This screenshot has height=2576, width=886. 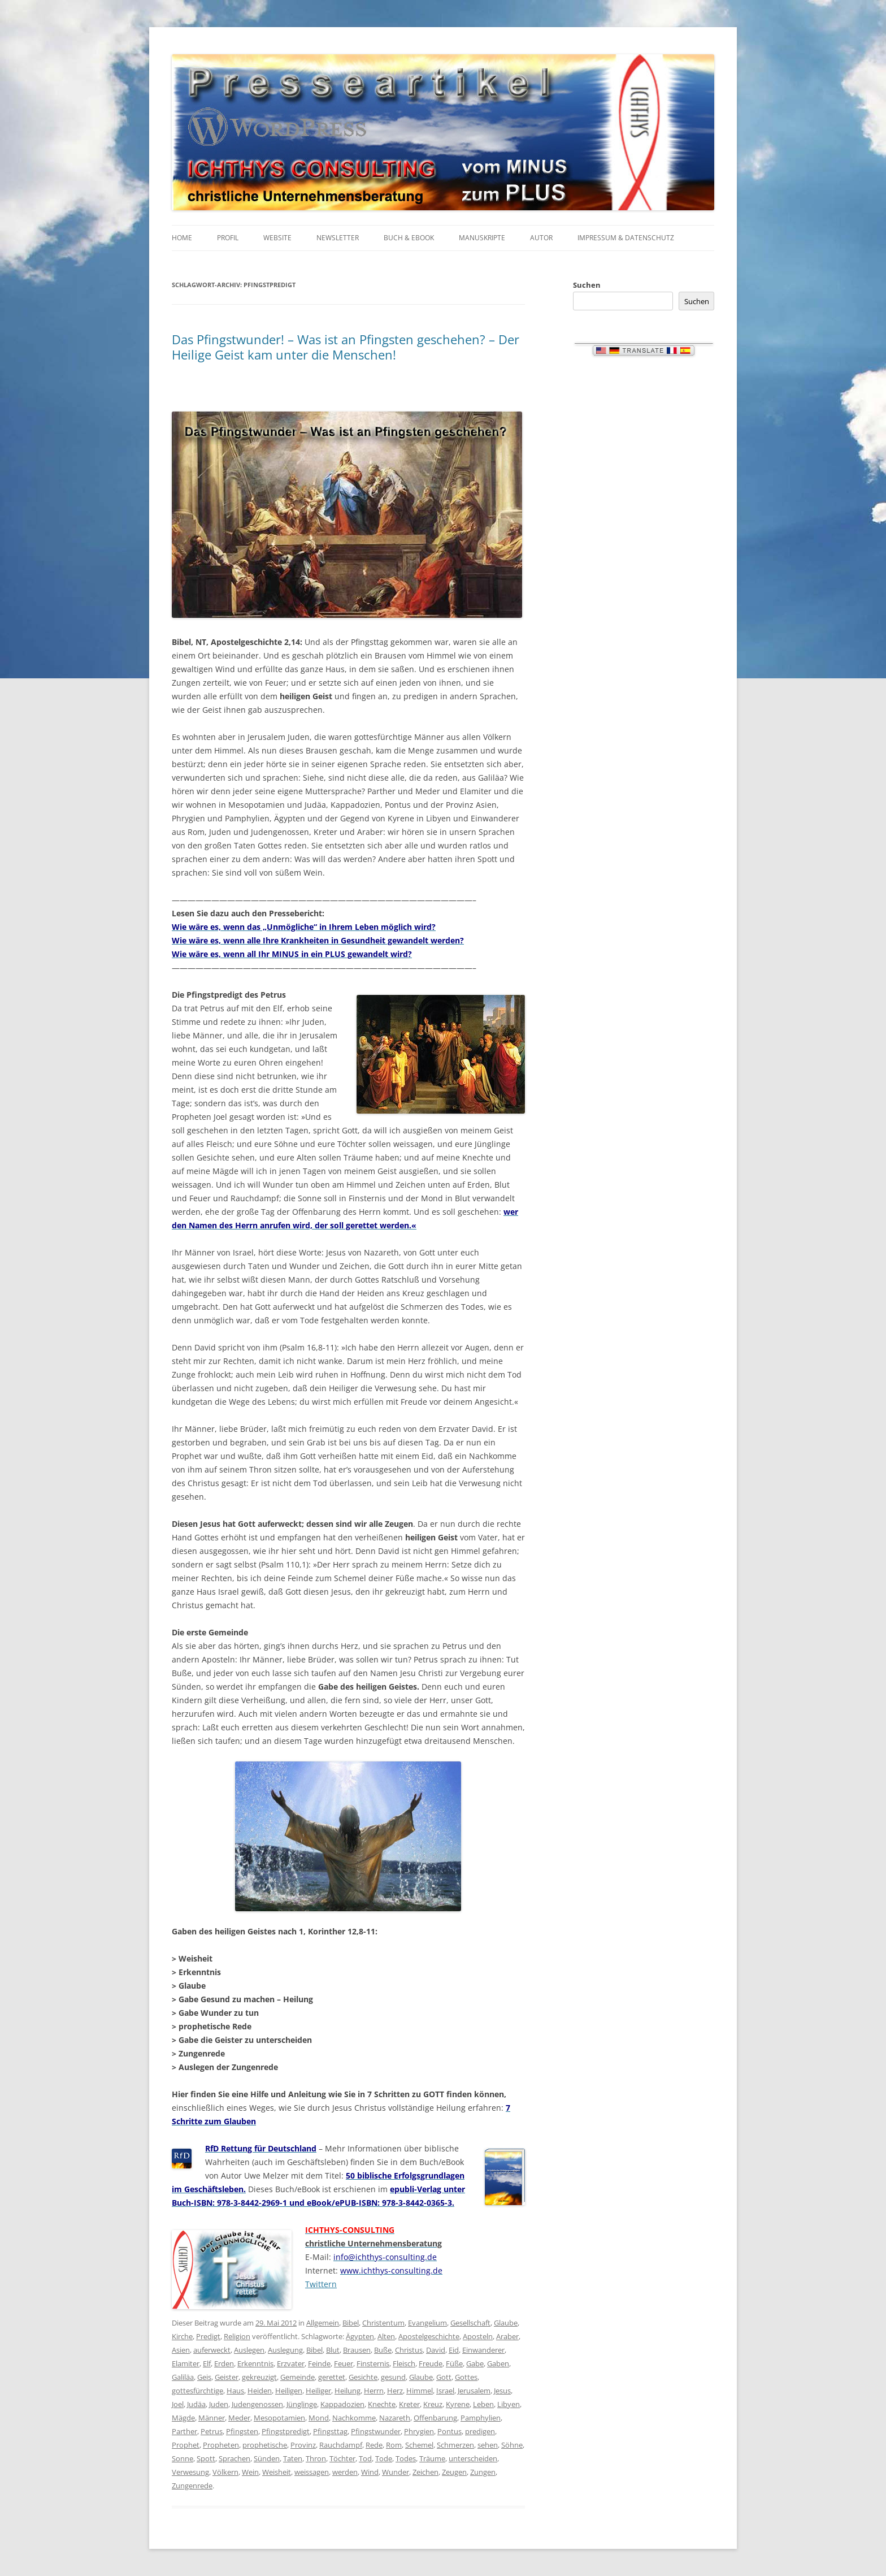 What do you see at coordinates (301, 2404) in the screenshot?
I see `Jünglinge` at bounding box center [301, 2404].